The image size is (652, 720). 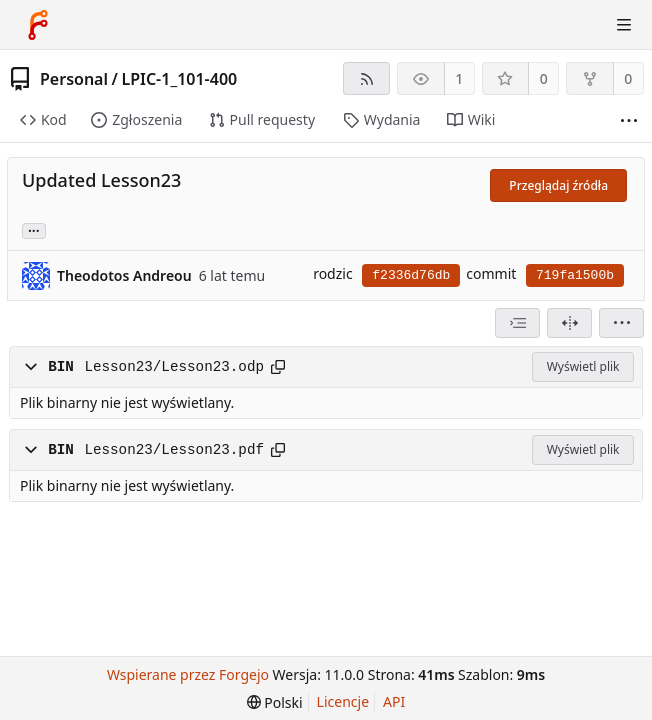 What do you see at coordinates (624, 25) in the screenshot?
I see `[Przełącz menu]` at bounding box center [624, 25].